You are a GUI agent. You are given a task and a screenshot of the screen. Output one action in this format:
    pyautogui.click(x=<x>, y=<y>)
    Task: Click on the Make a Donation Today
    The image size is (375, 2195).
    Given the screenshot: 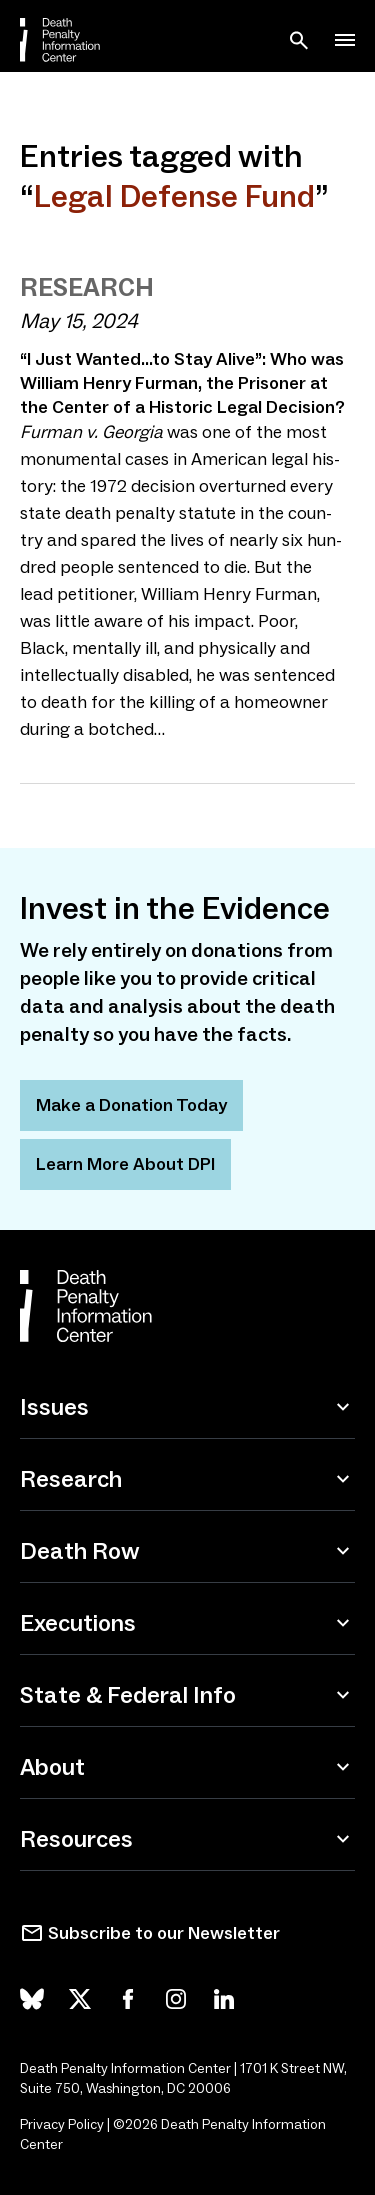 What is the action you would take?
    pyautogui.click(x=131, y=1105)
    